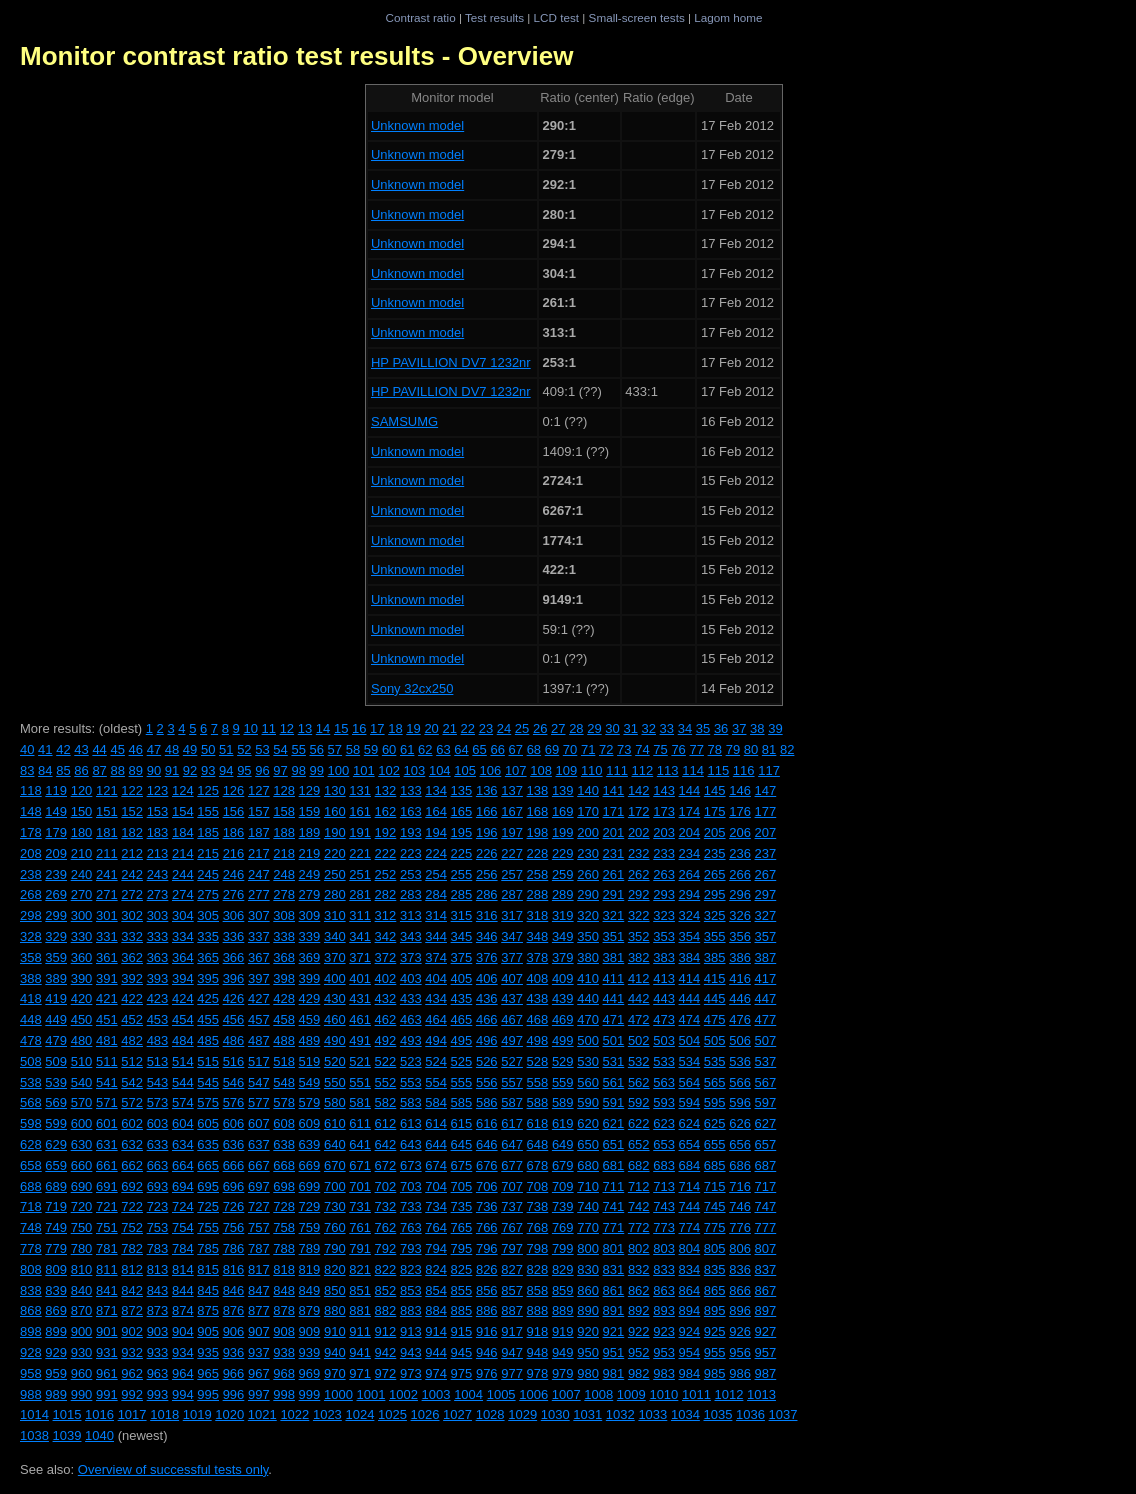  What do you see at coordinates (99, 1414) in the screenshot?
I see `1016` at bounding box center [99, 1414].